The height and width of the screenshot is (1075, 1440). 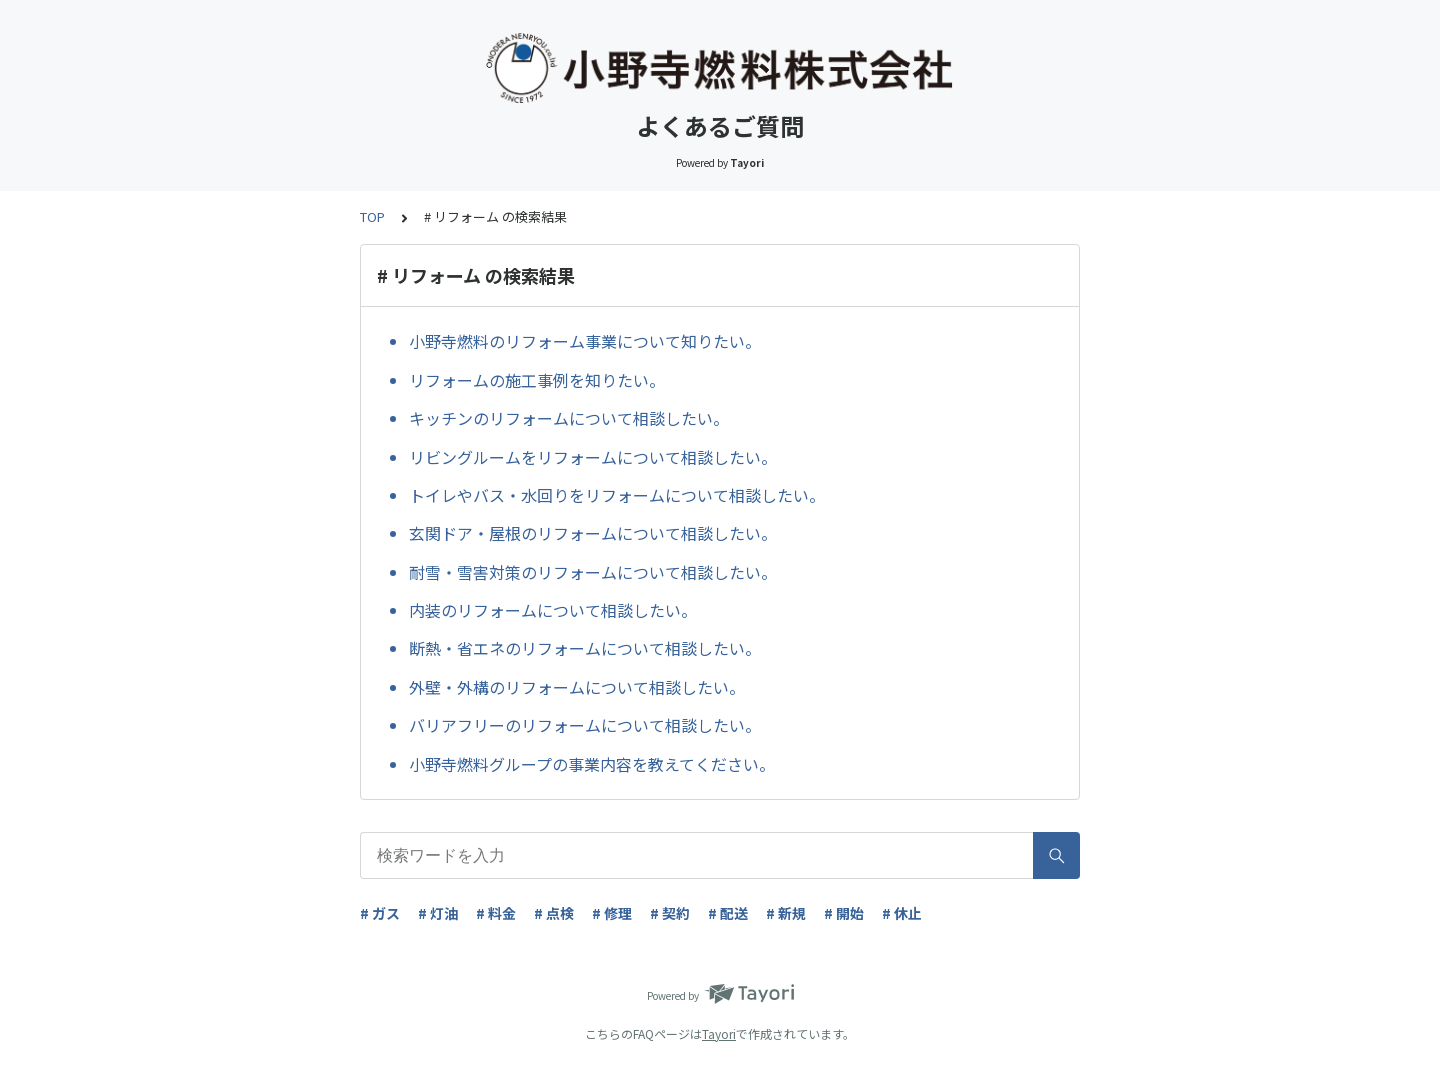 I want to click on 内装のリフォームについて相談したい。, so click(x=553, y=610).